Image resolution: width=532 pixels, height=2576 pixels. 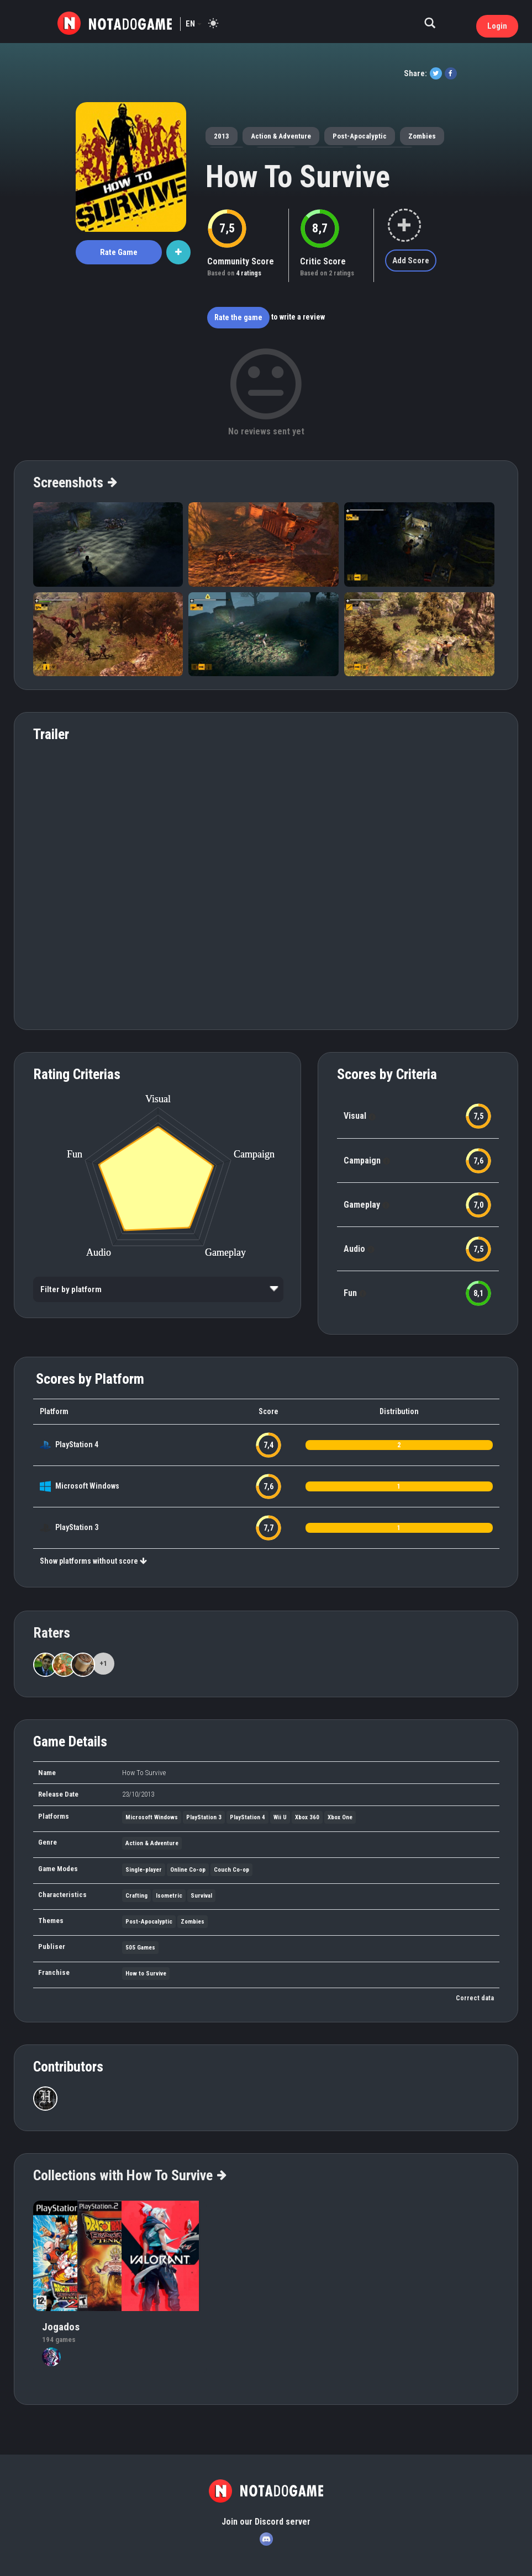 I want to click on 2013, so click(x=221, y=136).